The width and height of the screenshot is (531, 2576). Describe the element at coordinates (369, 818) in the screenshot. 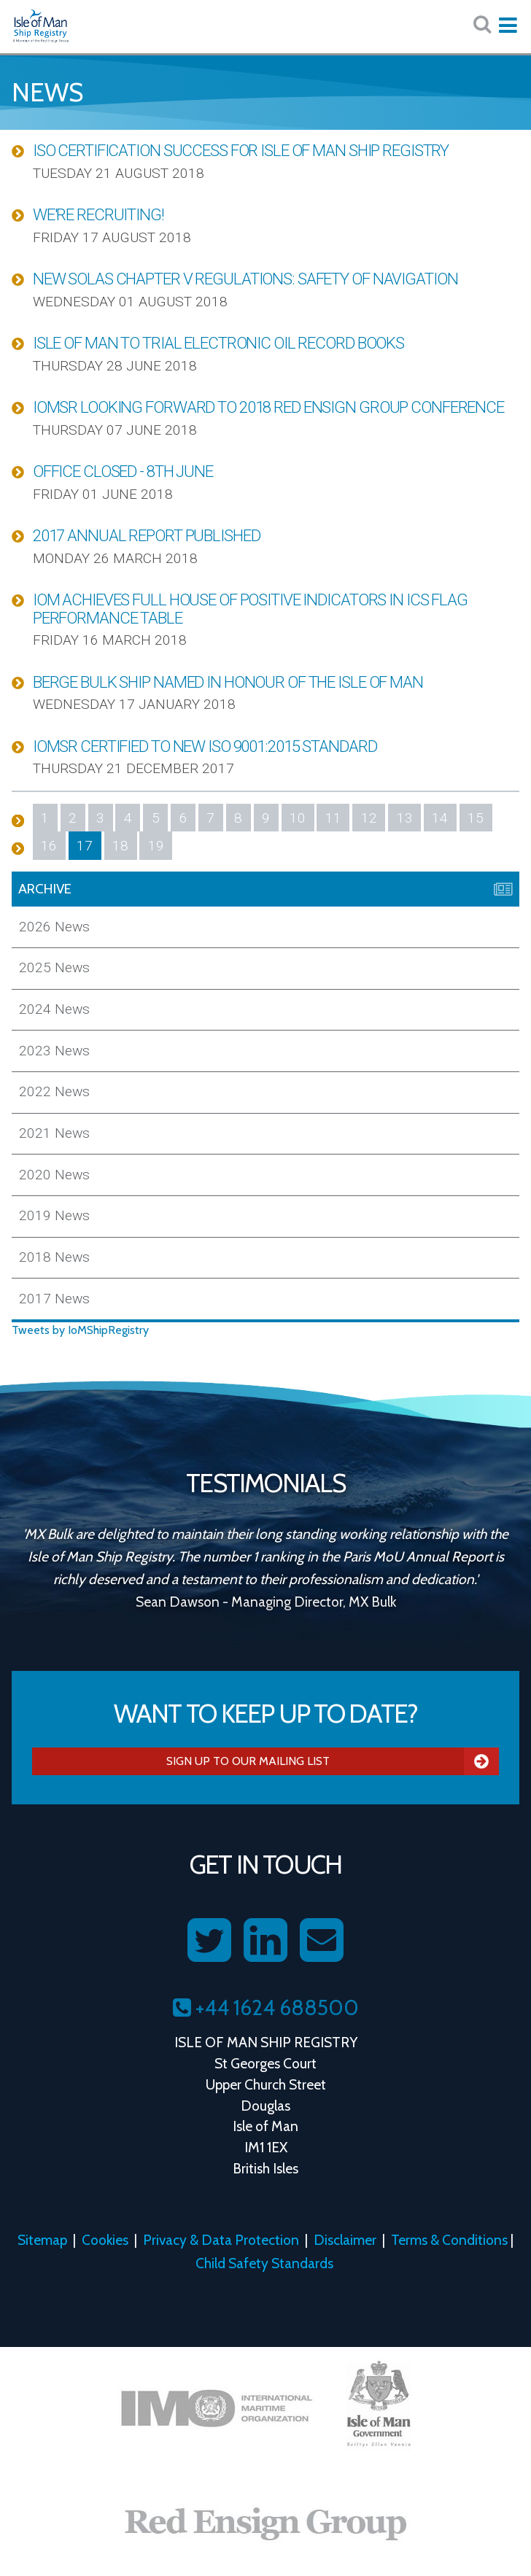

I see `12` at that location.